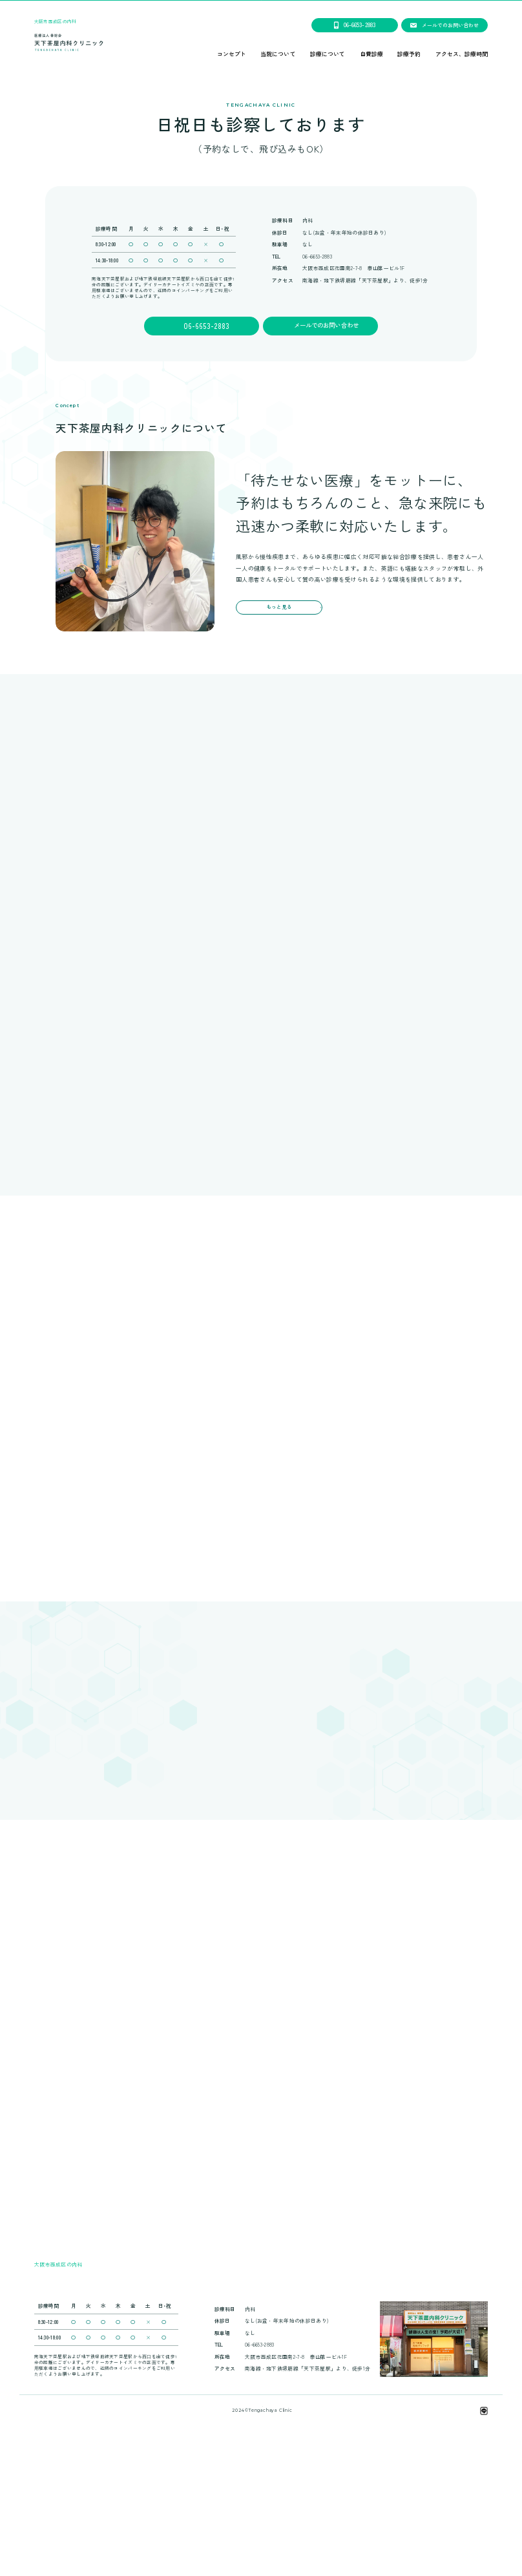 Image resolution: width=522 pixels, height=2576 pixels. I want to click on ２０２６年２月２３日(月曜日)の祝日より、午前のみの診療になります。, so click(260, 5).